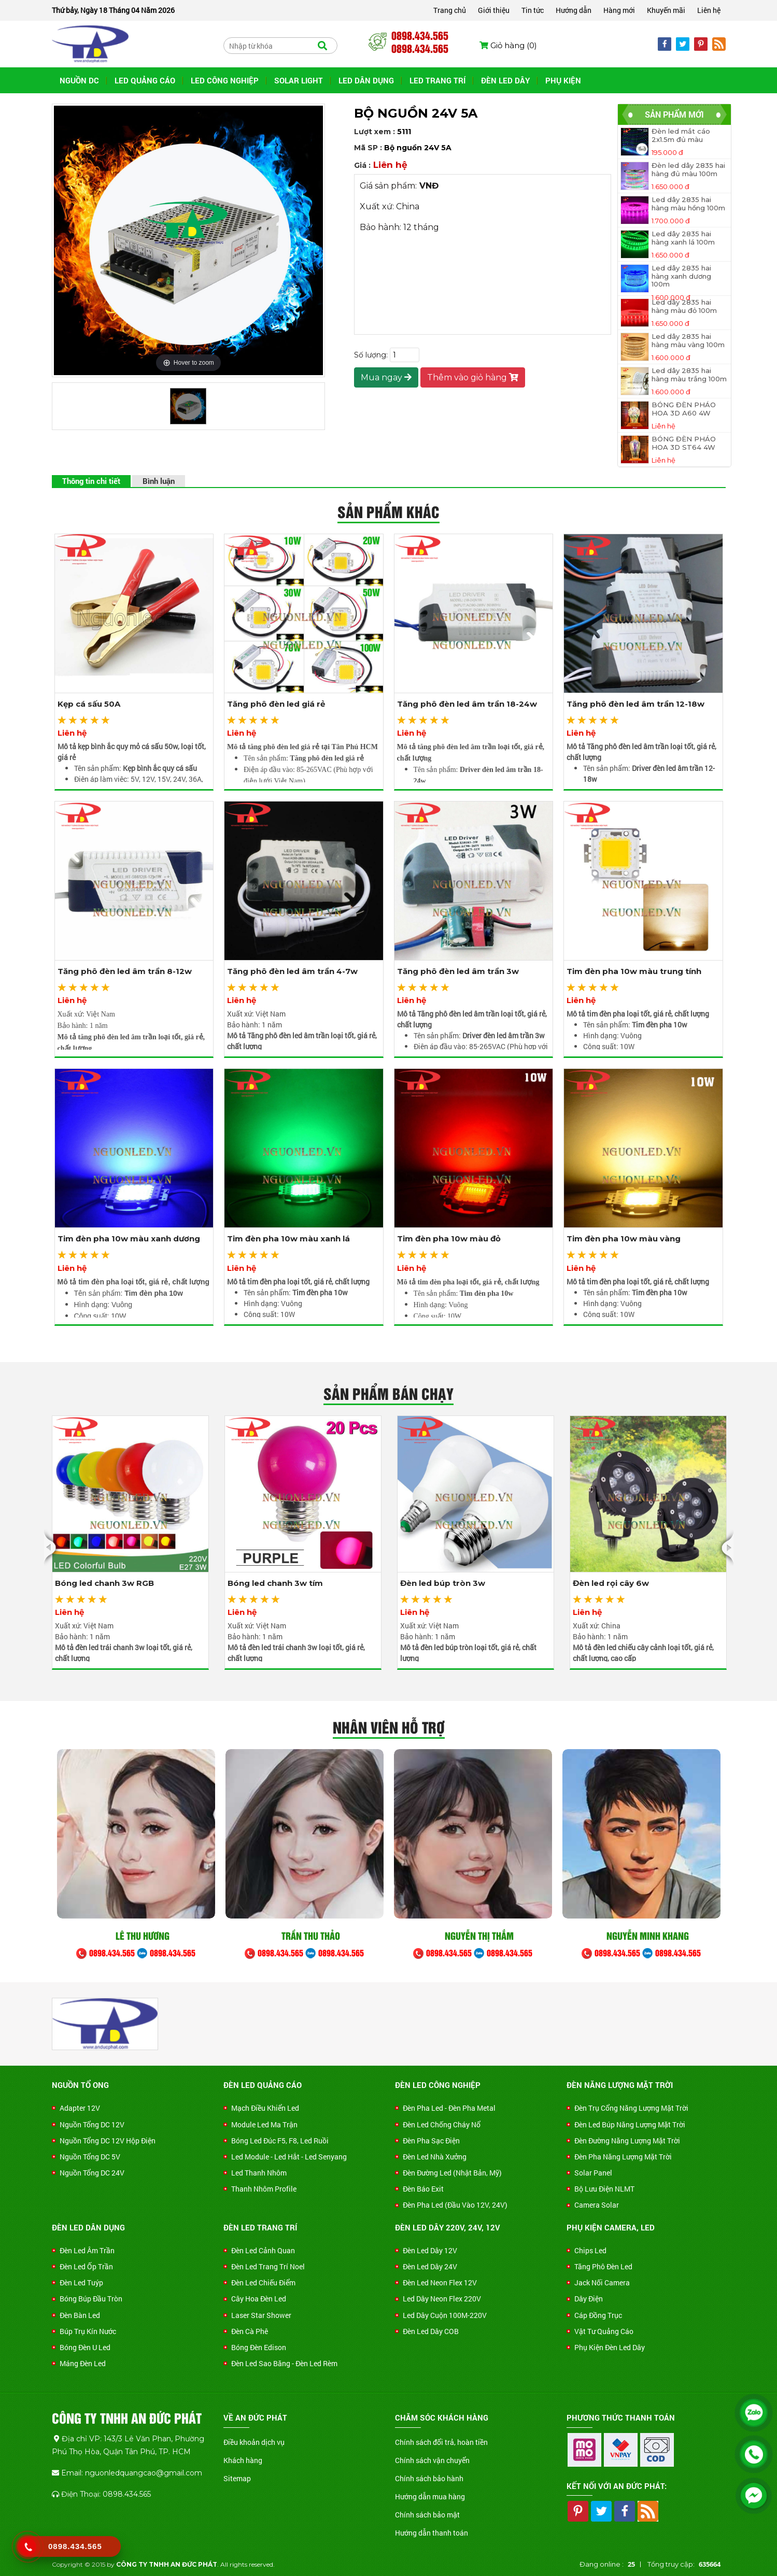 The width and height of the screenshot is (777, 2576). I want to click on Liên hệ, so click(709, 10).